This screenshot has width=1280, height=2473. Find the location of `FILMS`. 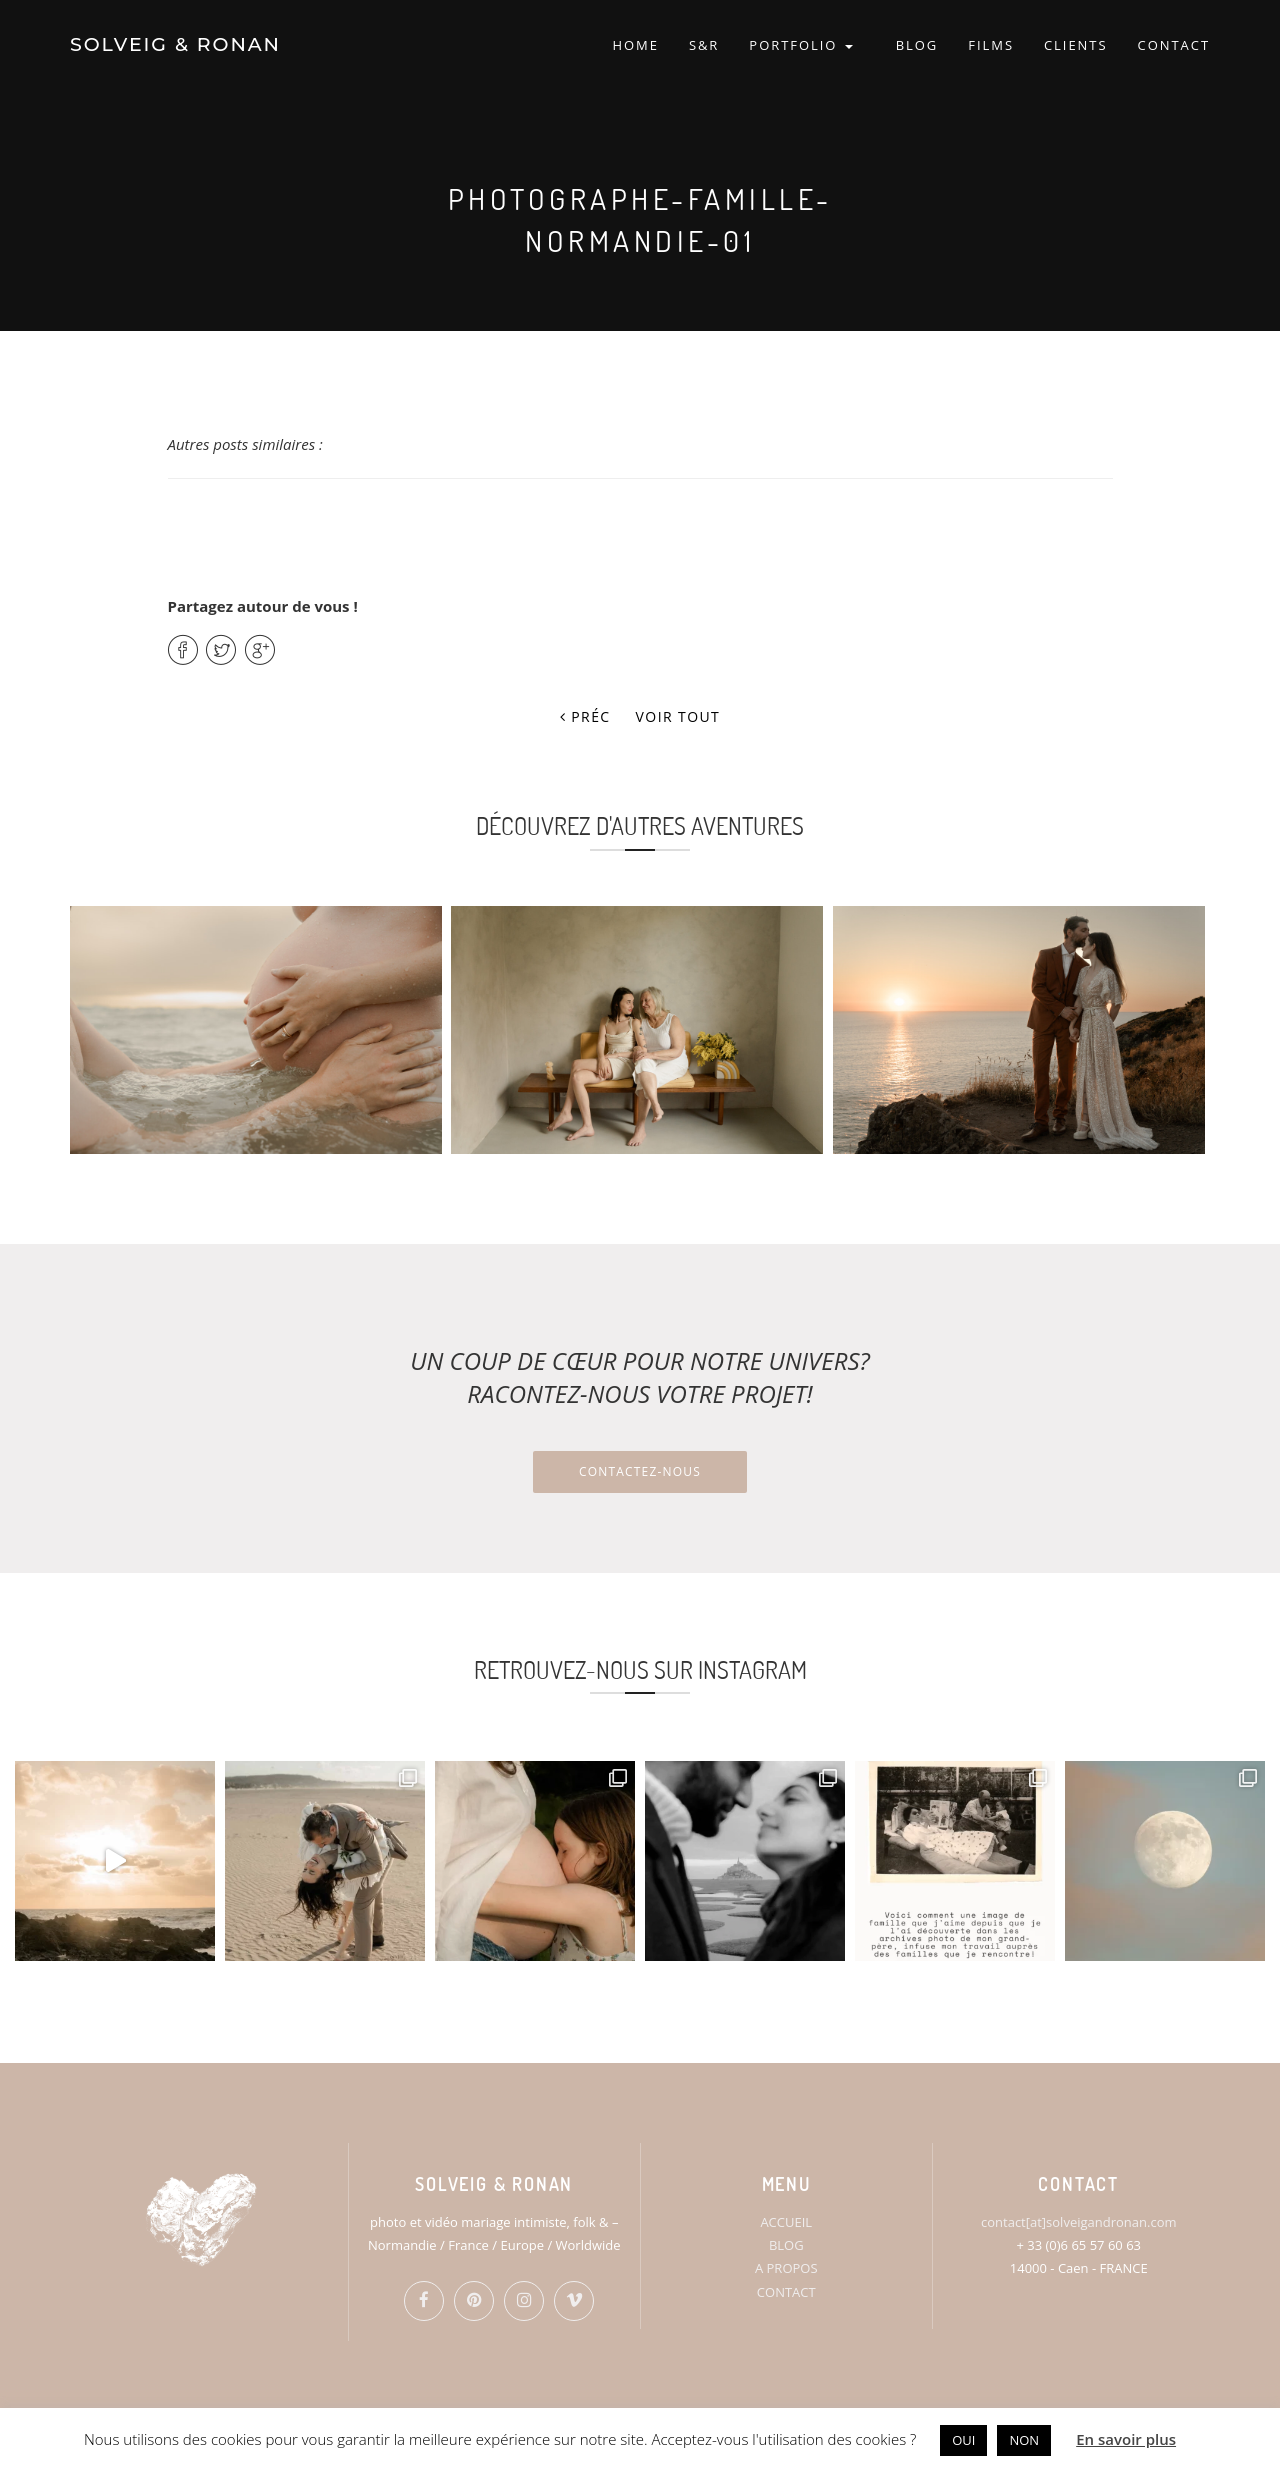

FILMS is located at coordinates (991, 45).